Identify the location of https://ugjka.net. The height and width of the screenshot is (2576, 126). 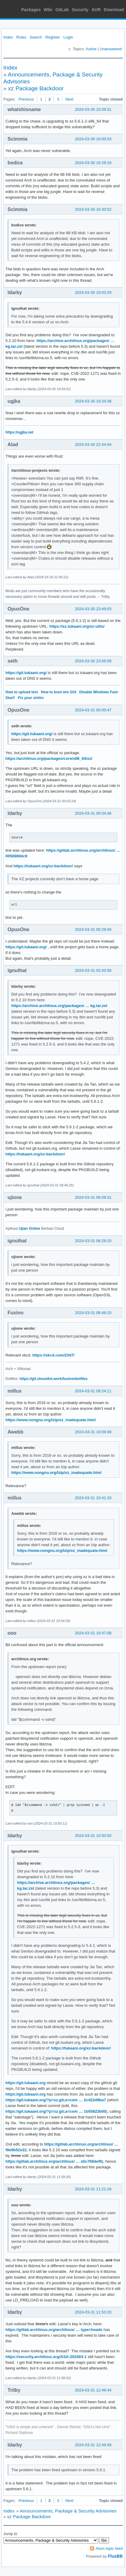
(19, 432).